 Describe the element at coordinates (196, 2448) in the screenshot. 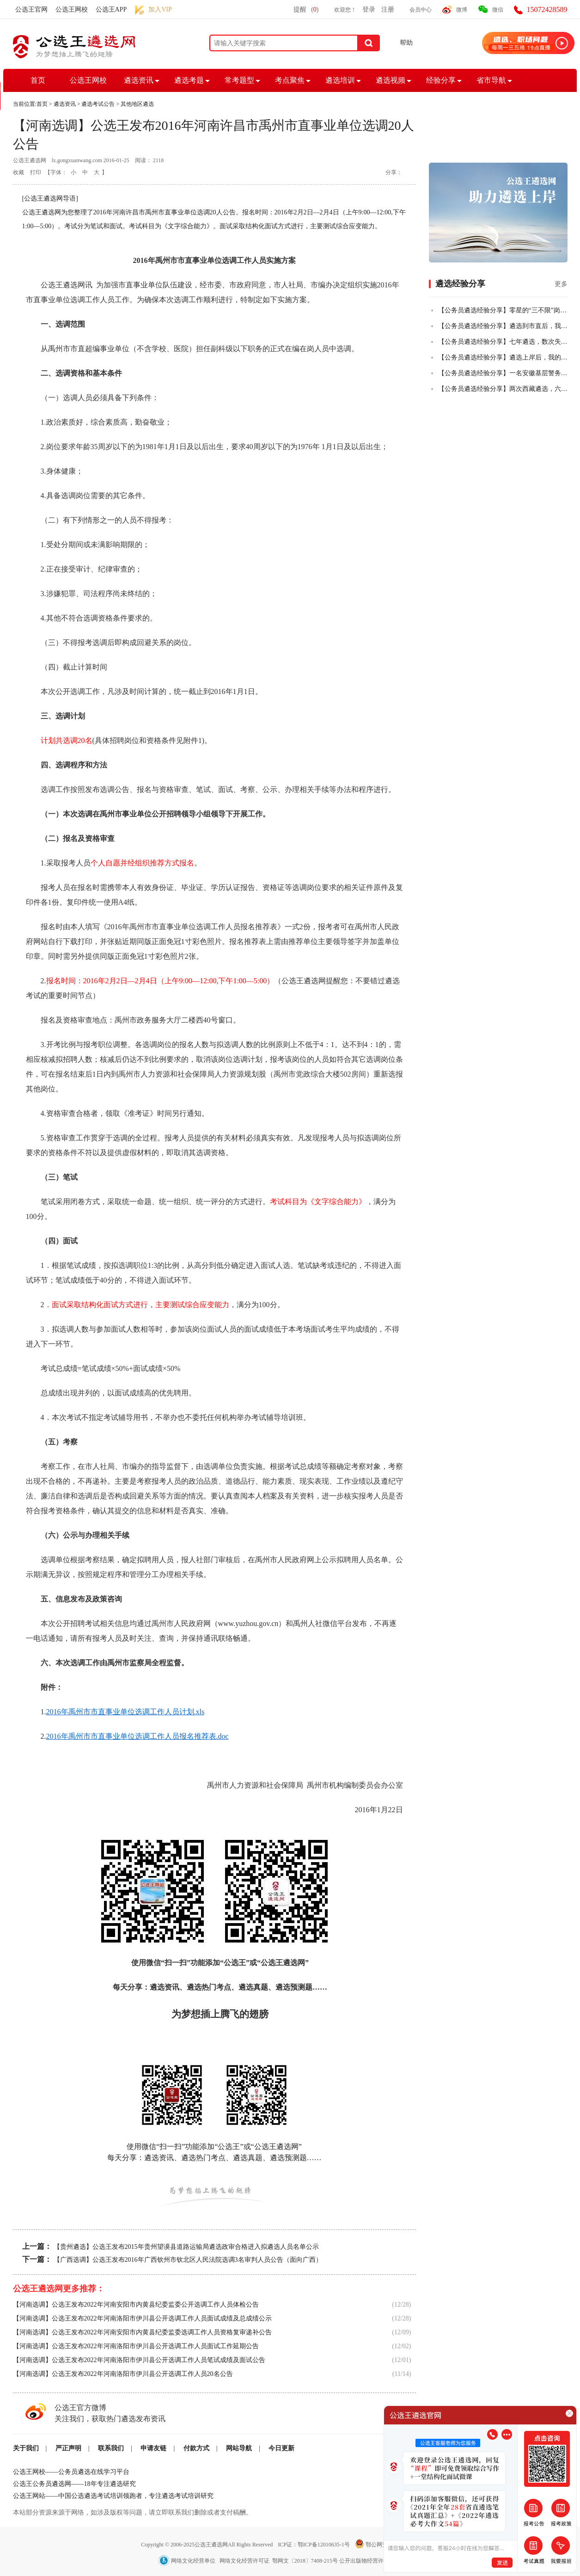

I see `付款方式` at that location.